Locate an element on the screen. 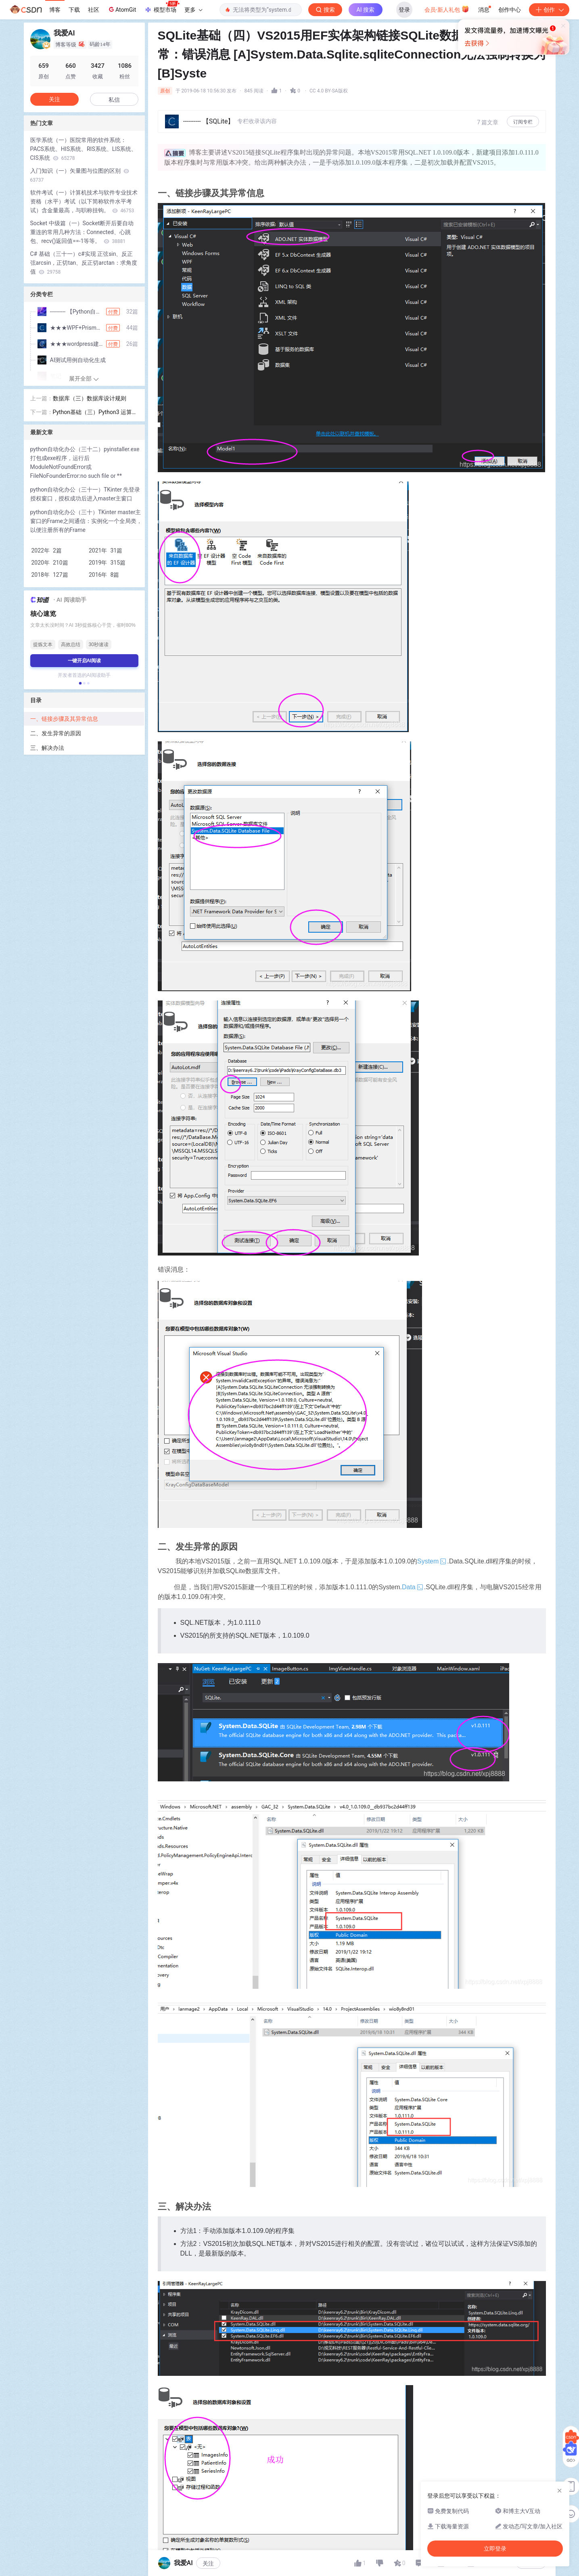 The height and width of the screenshot is (2576, 579). 创作中心 is located at coordinates (509, 9).